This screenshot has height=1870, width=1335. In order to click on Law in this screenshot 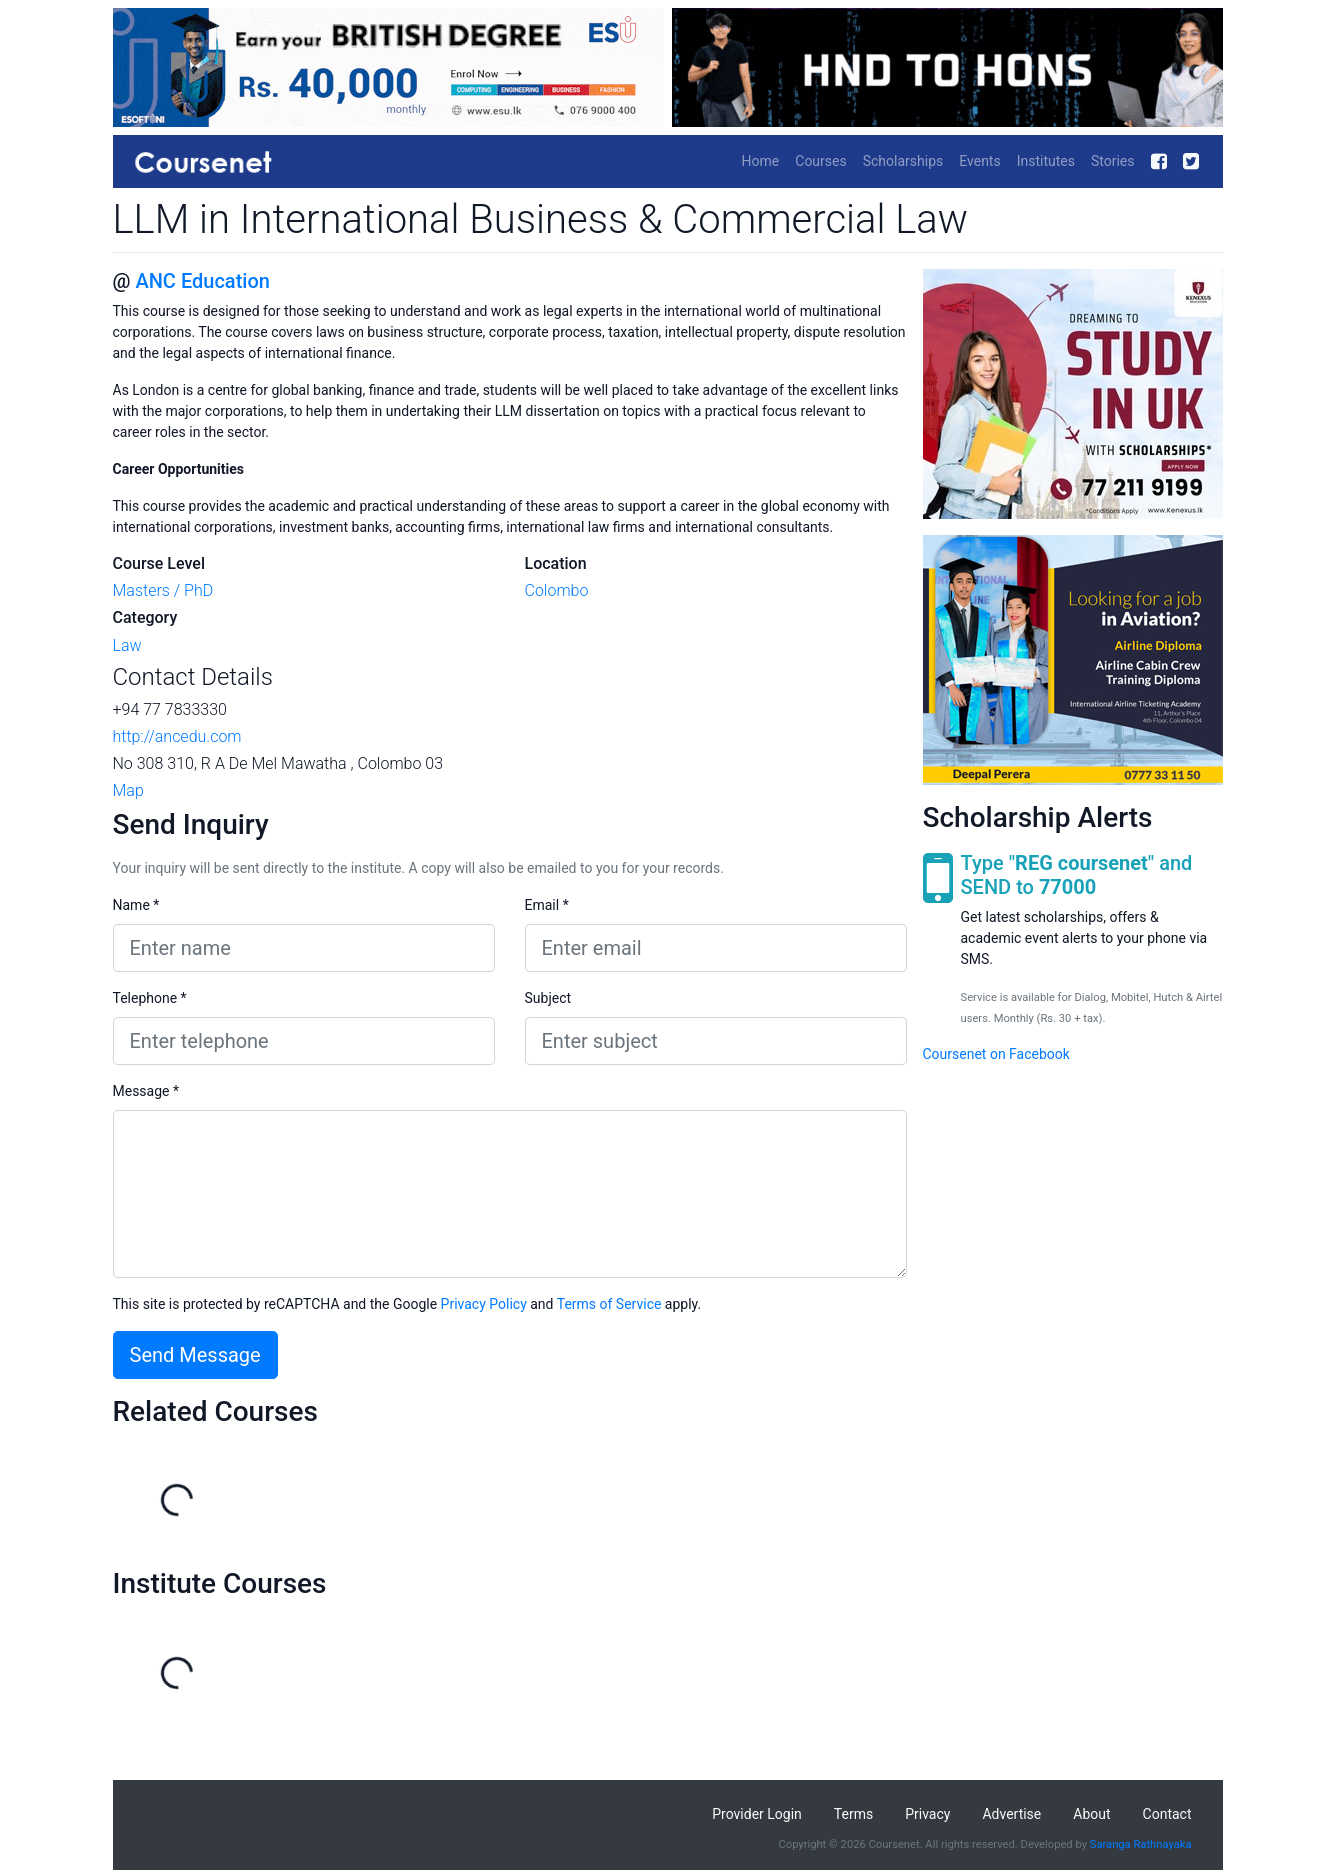, I will do `click(127, 645)`.